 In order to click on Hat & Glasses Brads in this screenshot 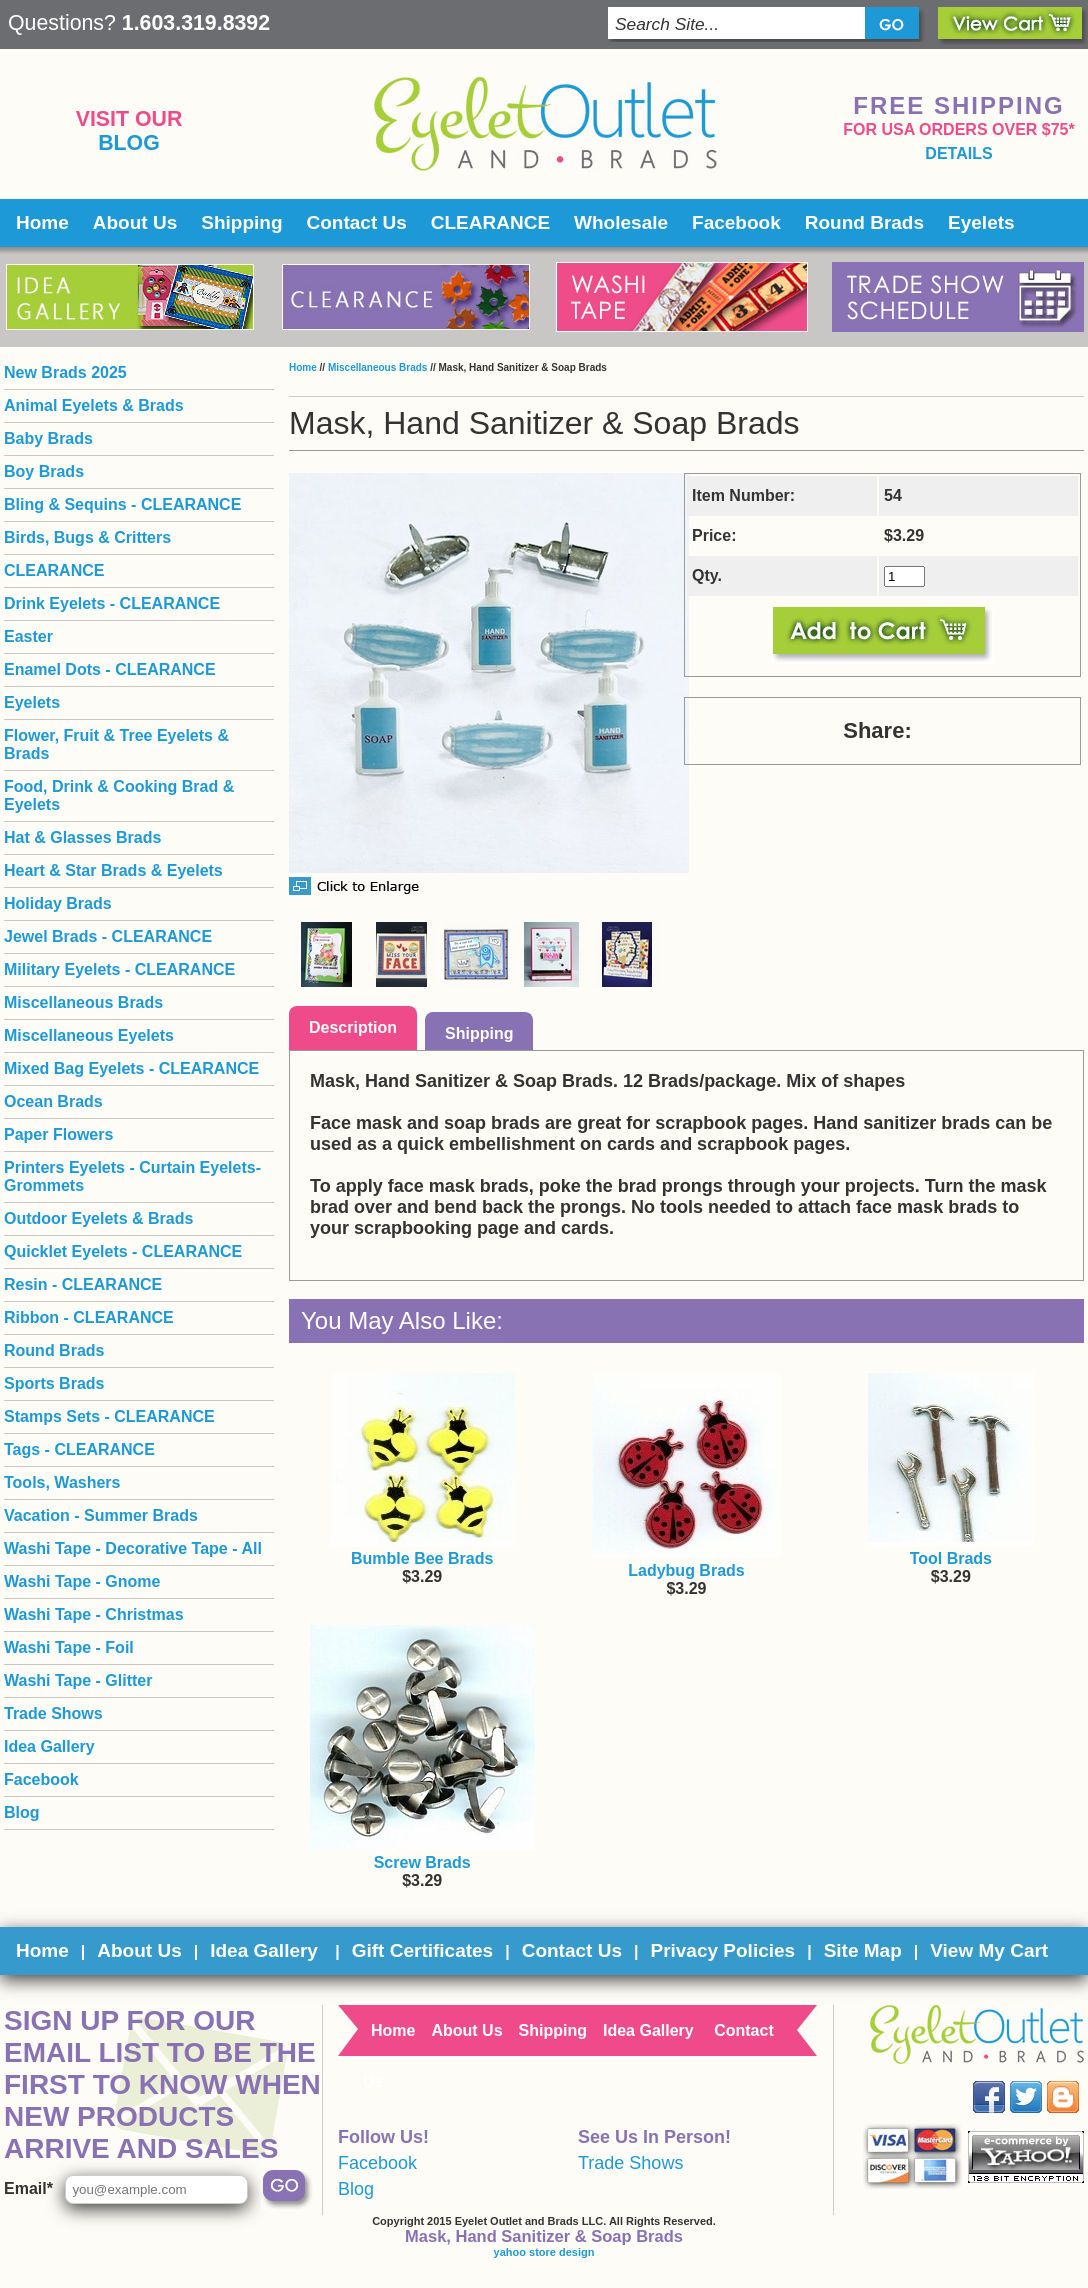, I will do `click(82, 837)`.